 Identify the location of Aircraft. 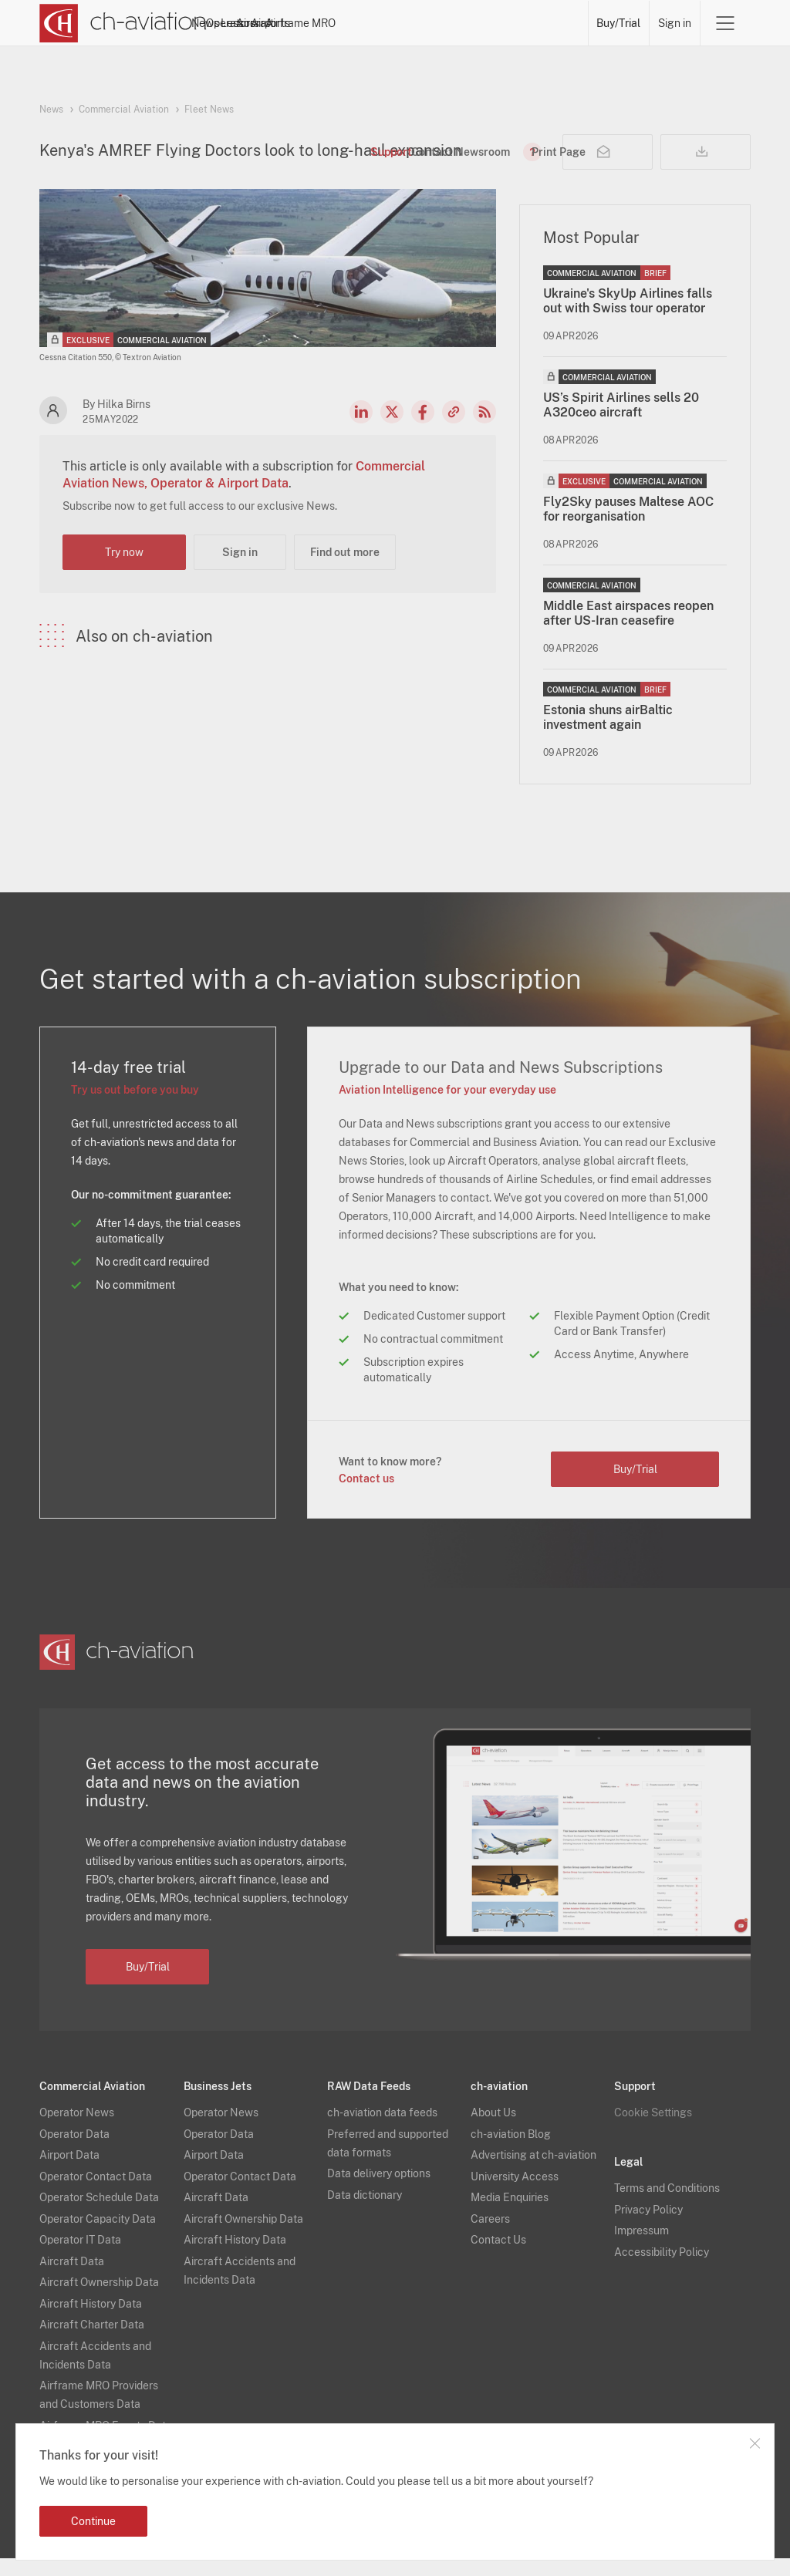
(421, 23).